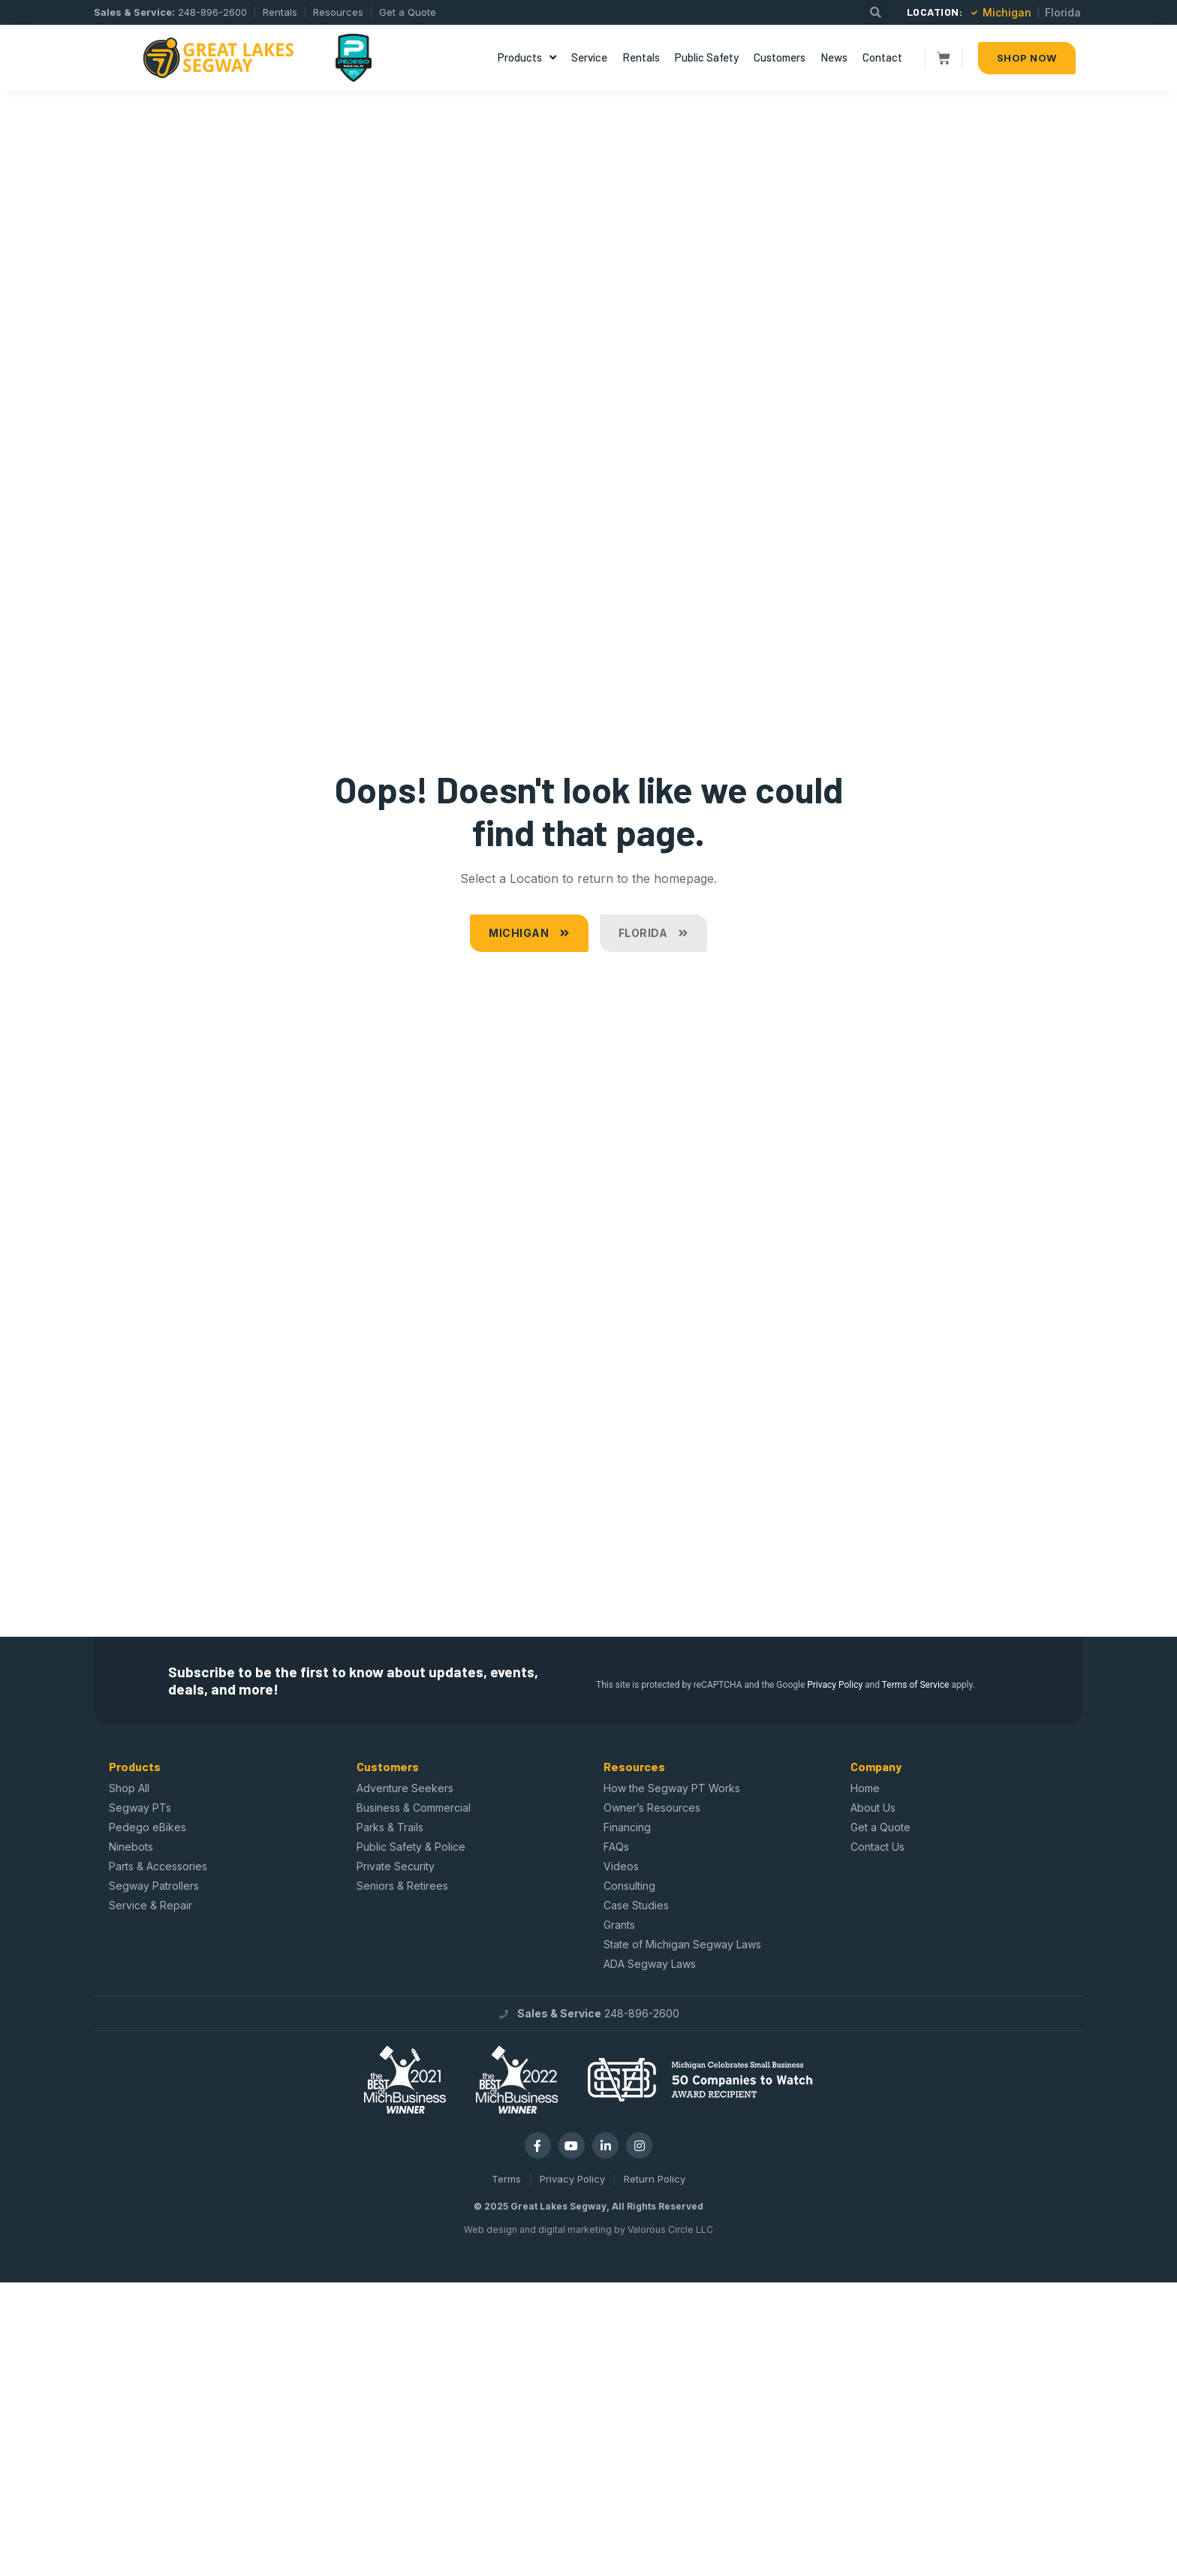  What do you see at coordinates (877, 1846) in the screenshot?
I see `Contact Us` at bounding box center [877, 1846].